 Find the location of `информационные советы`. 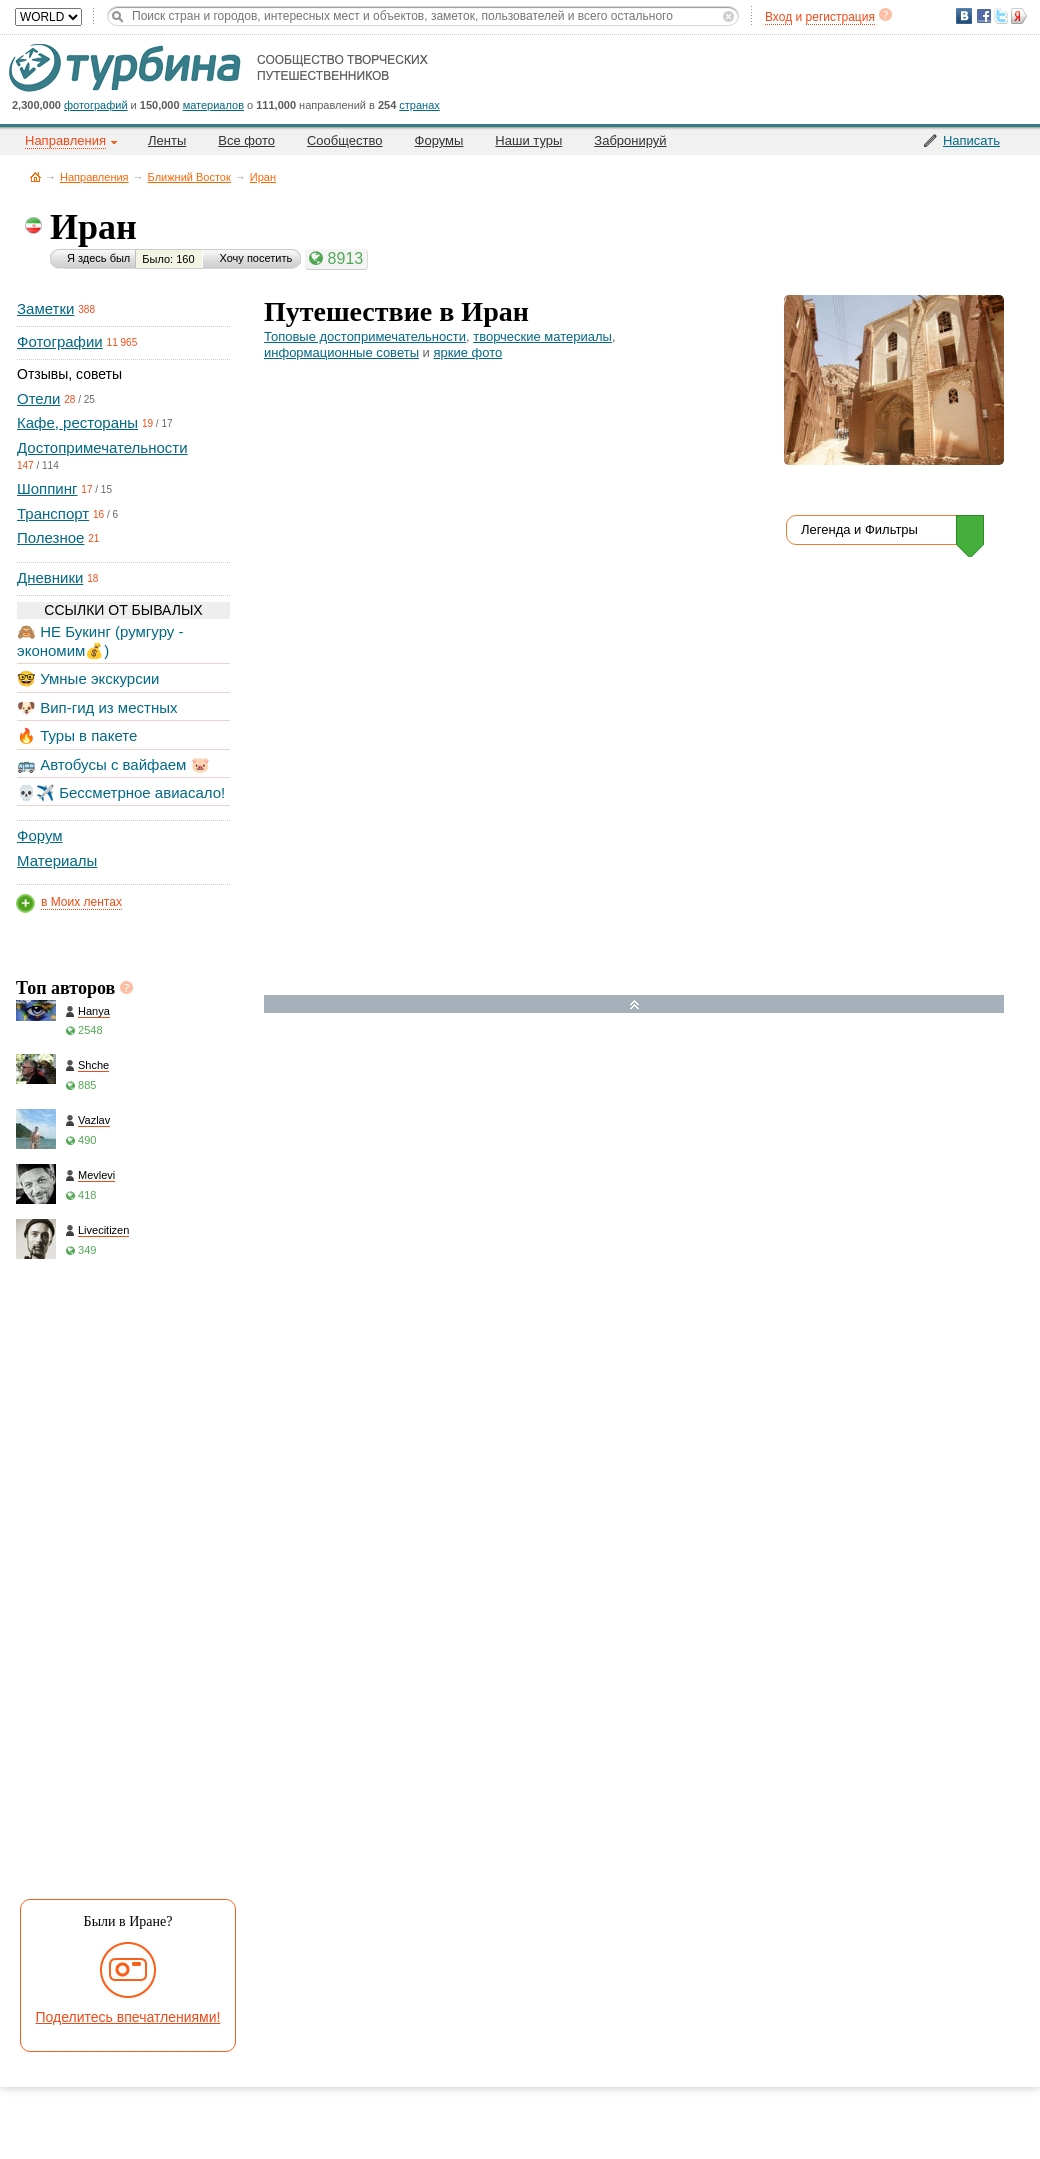

информационные советы is located at coordinates (341, 352).